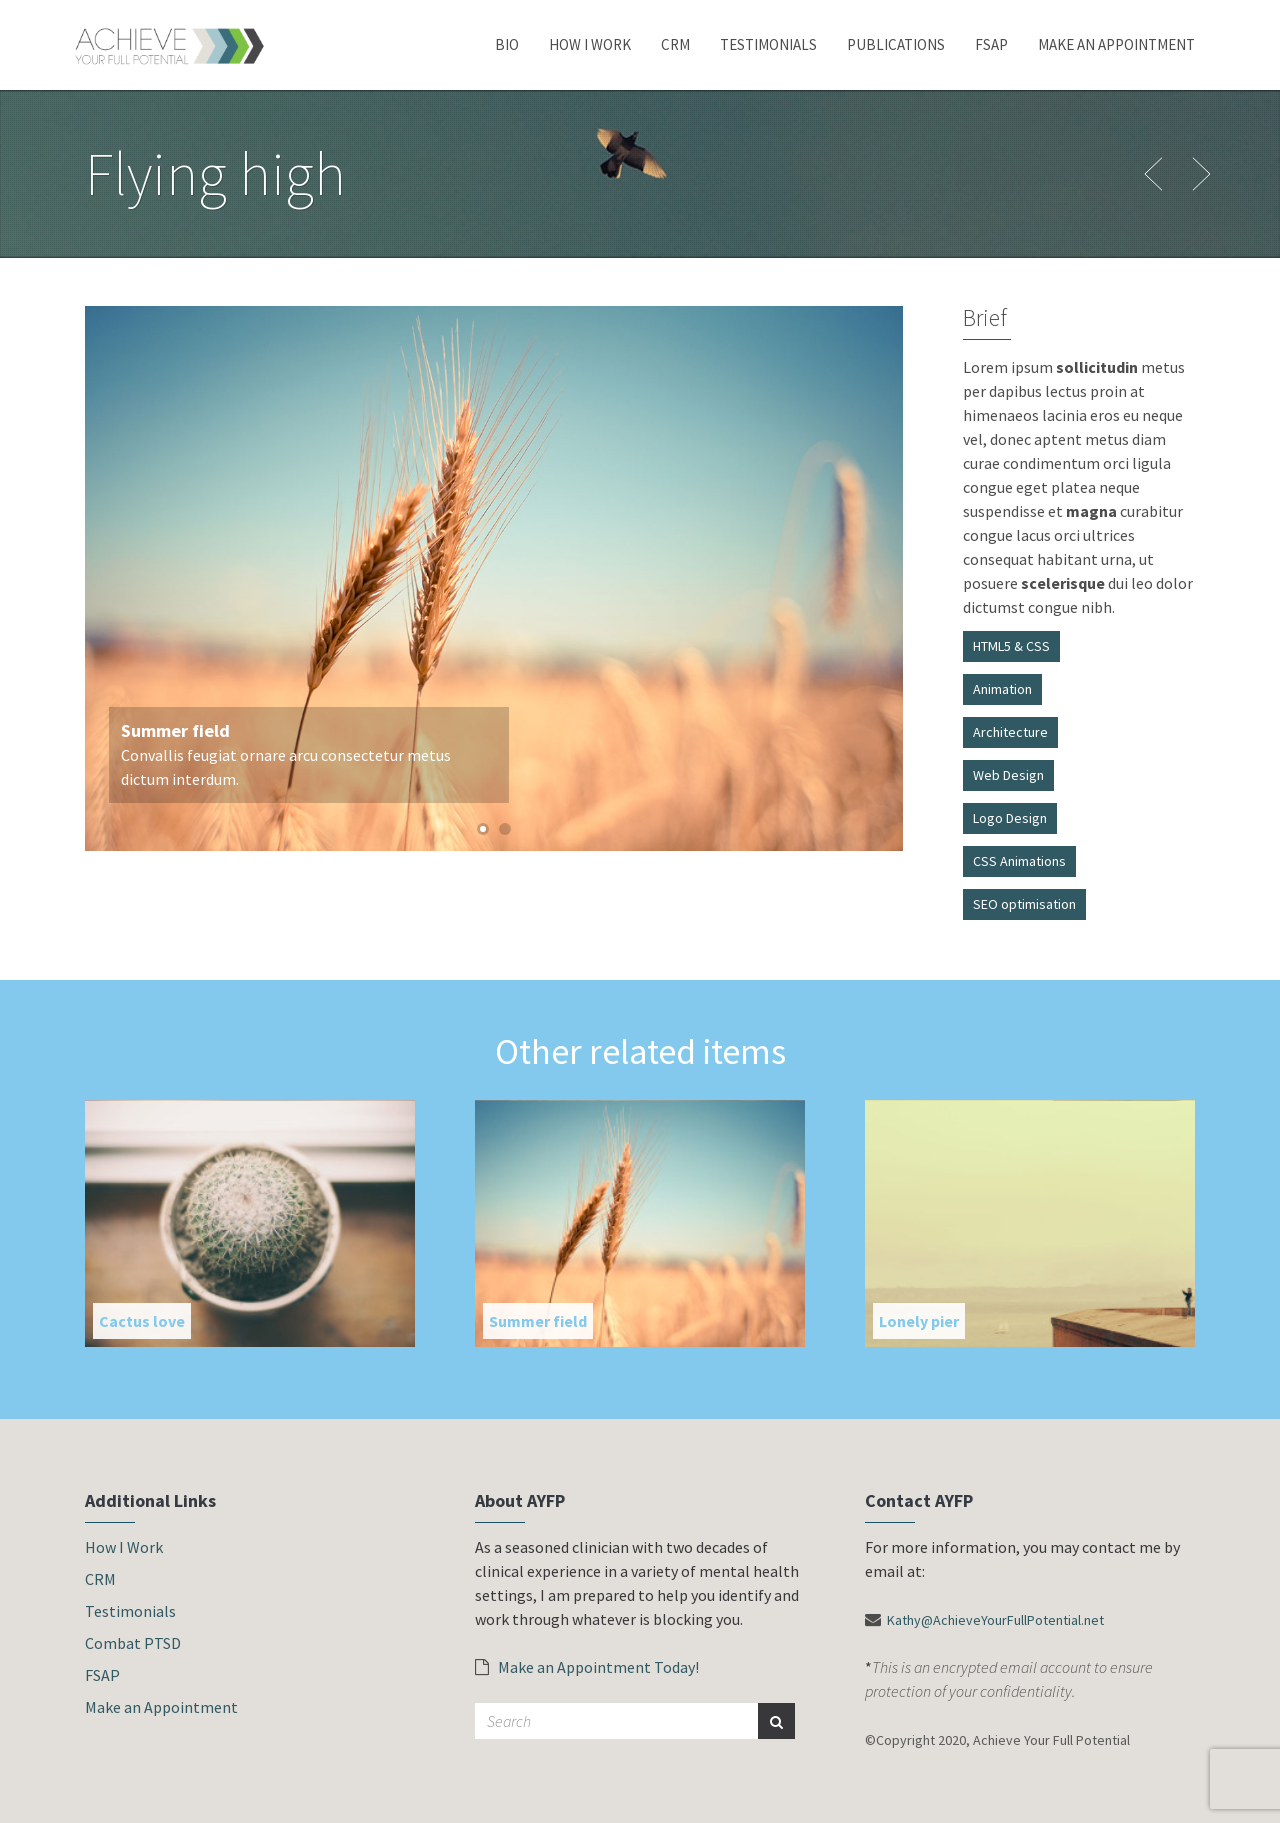 This screenshot has width=1280, height=1823. I want to click on Lonely pier, so click(919, 1321).